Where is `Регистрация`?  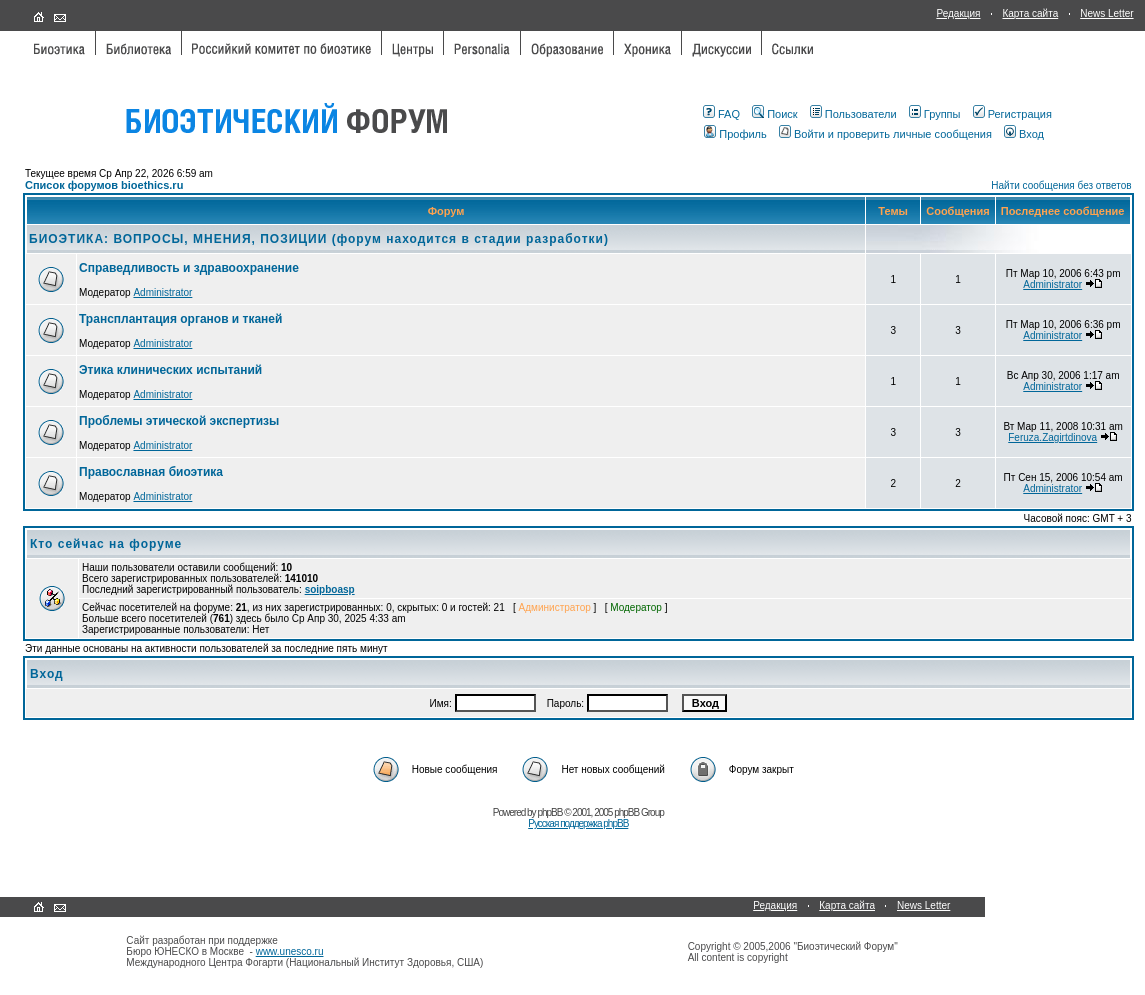 Регистрация is located at coordinates (1012, 114).